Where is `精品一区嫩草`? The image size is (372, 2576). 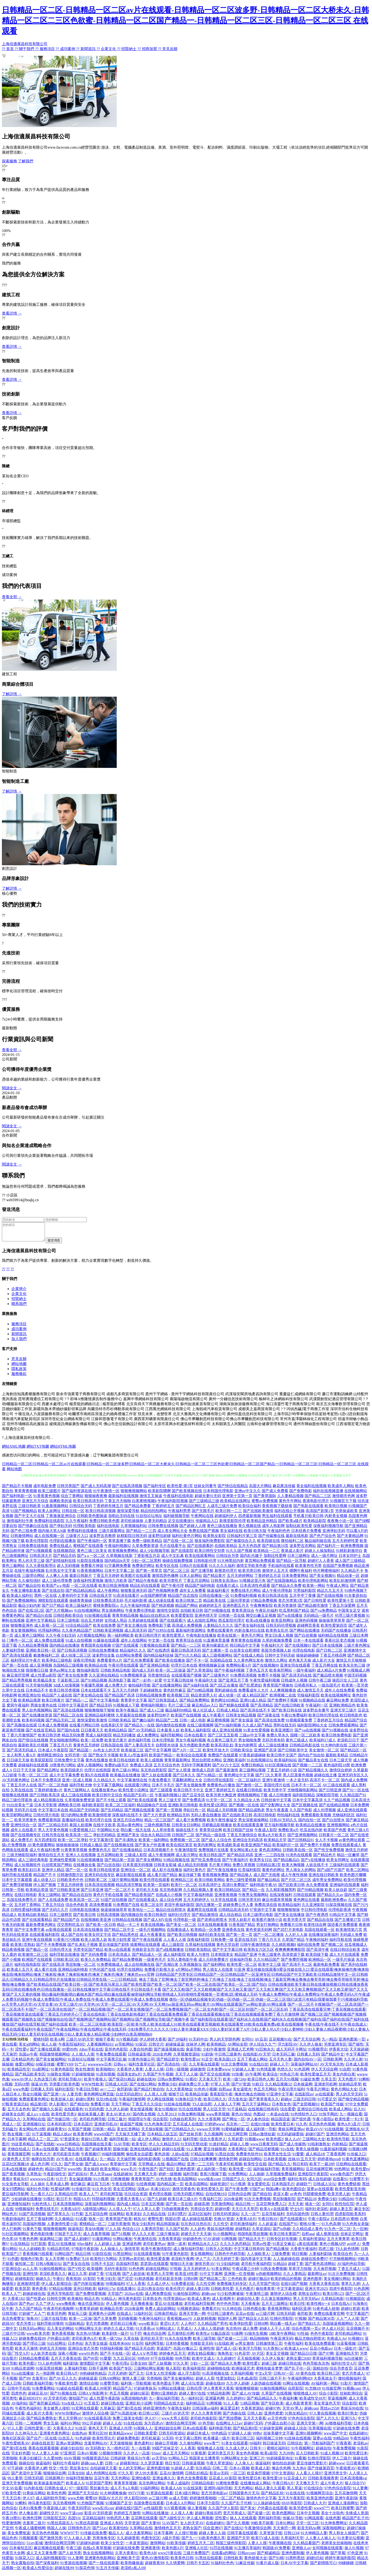
精品一区嫩草 is located at coordinates (348, 1858).